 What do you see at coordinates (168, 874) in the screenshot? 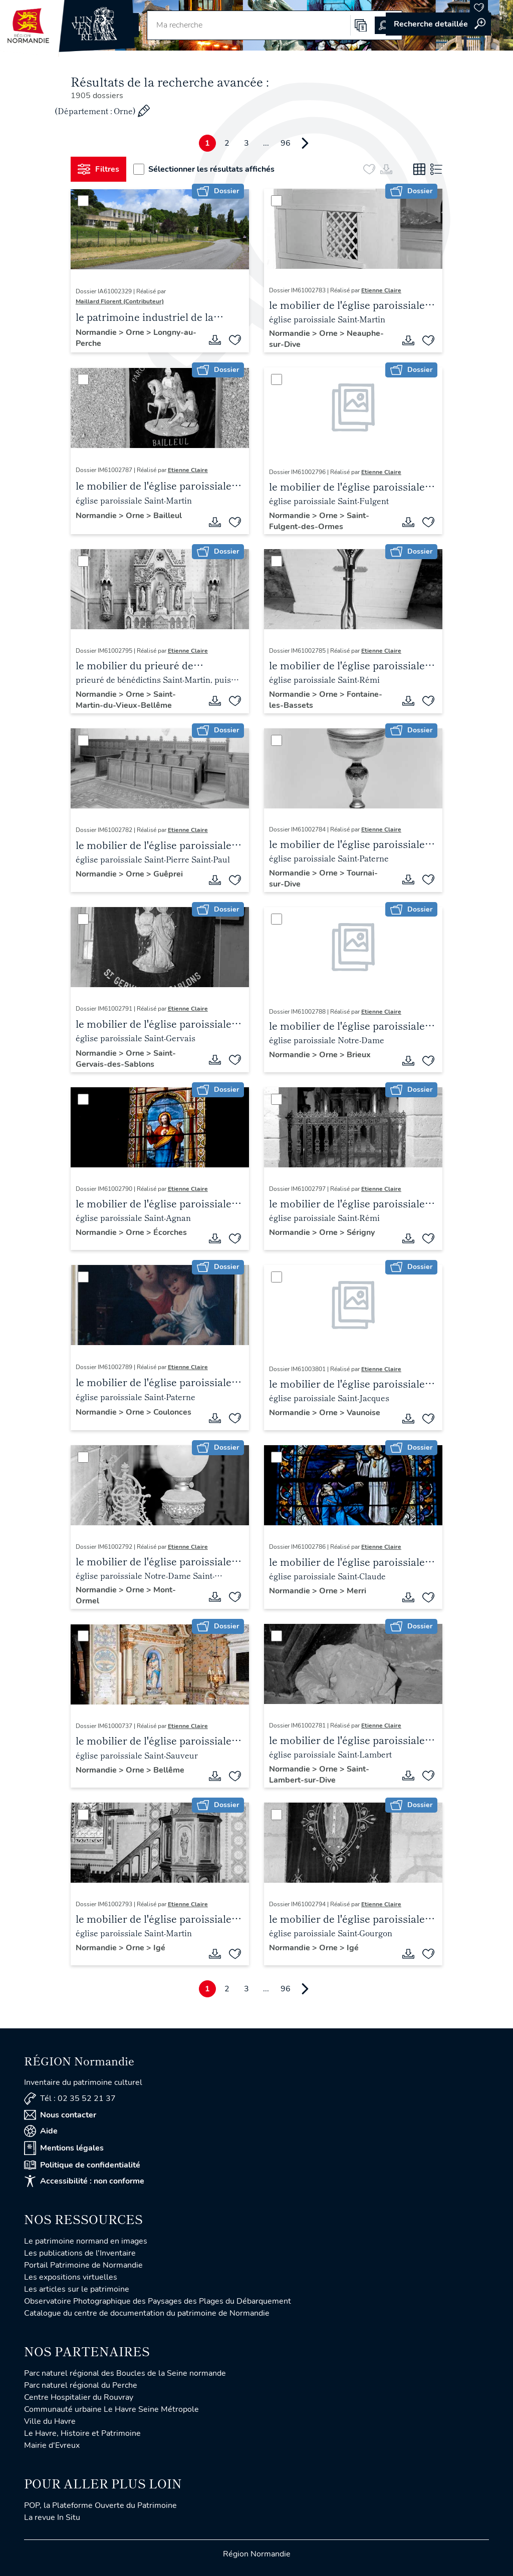
I see `Guêprei` at bounding box center [168, 874].